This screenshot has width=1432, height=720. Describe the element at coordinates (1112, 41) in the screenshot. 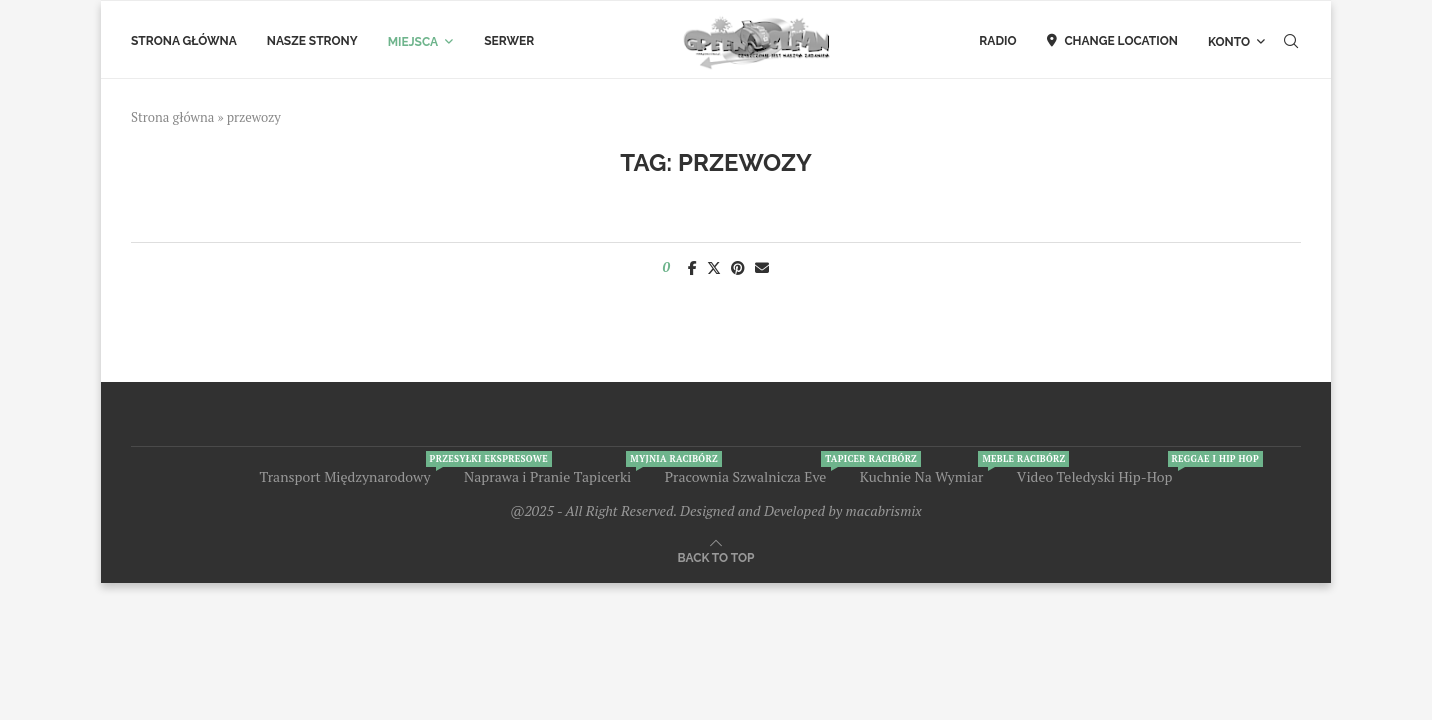

I see `Change Location` at that location.